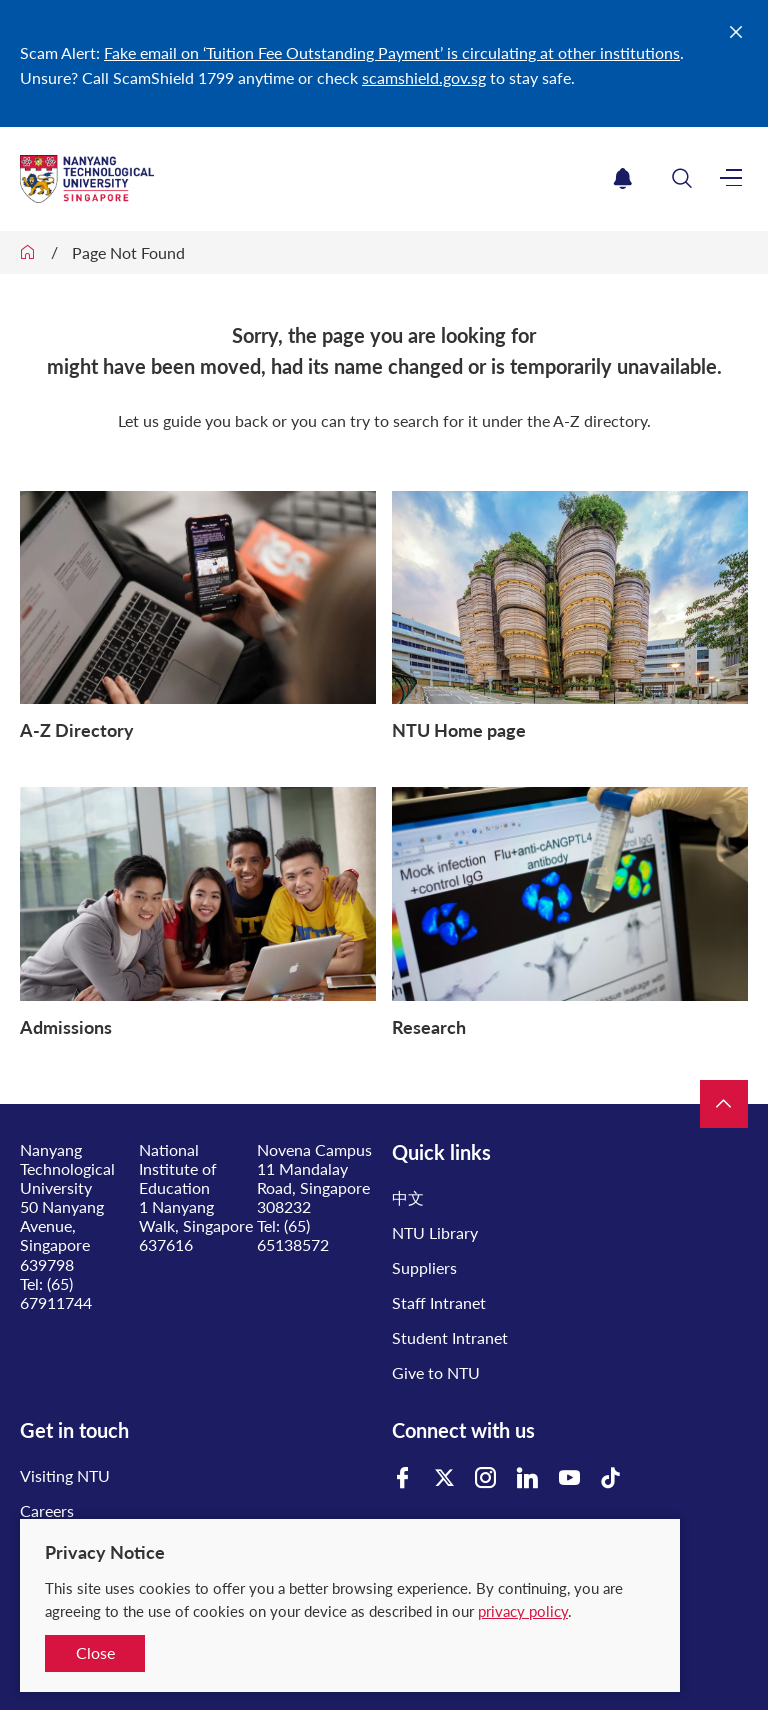  I want to click on Give to NTU, so click(436, 1372).